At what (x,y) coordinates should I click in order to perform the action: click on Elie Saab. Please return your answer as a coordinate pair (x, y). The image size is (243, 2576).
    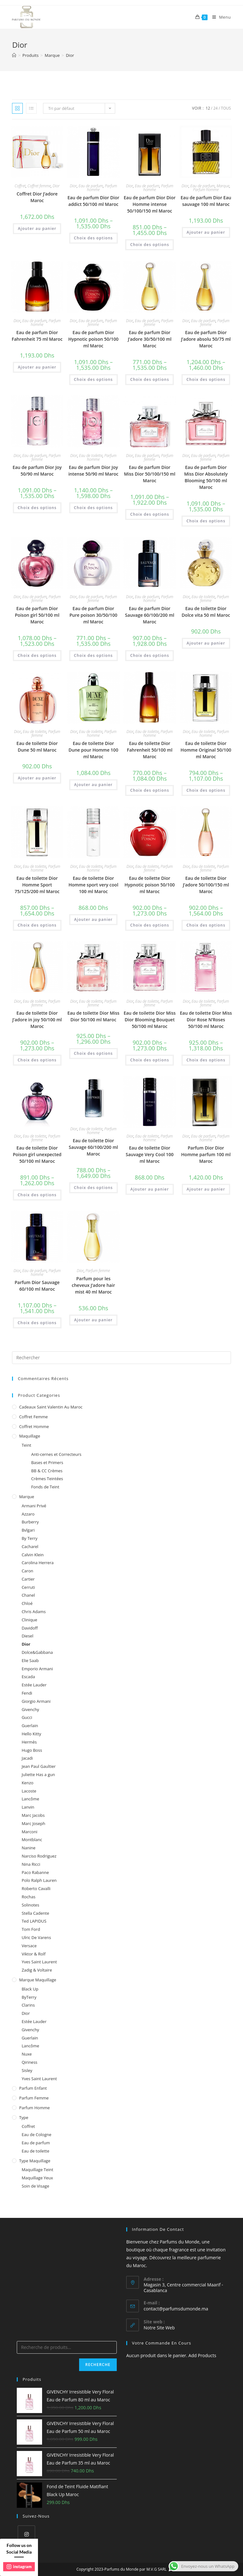
    Looking at the image, I should click on (30, 1660).